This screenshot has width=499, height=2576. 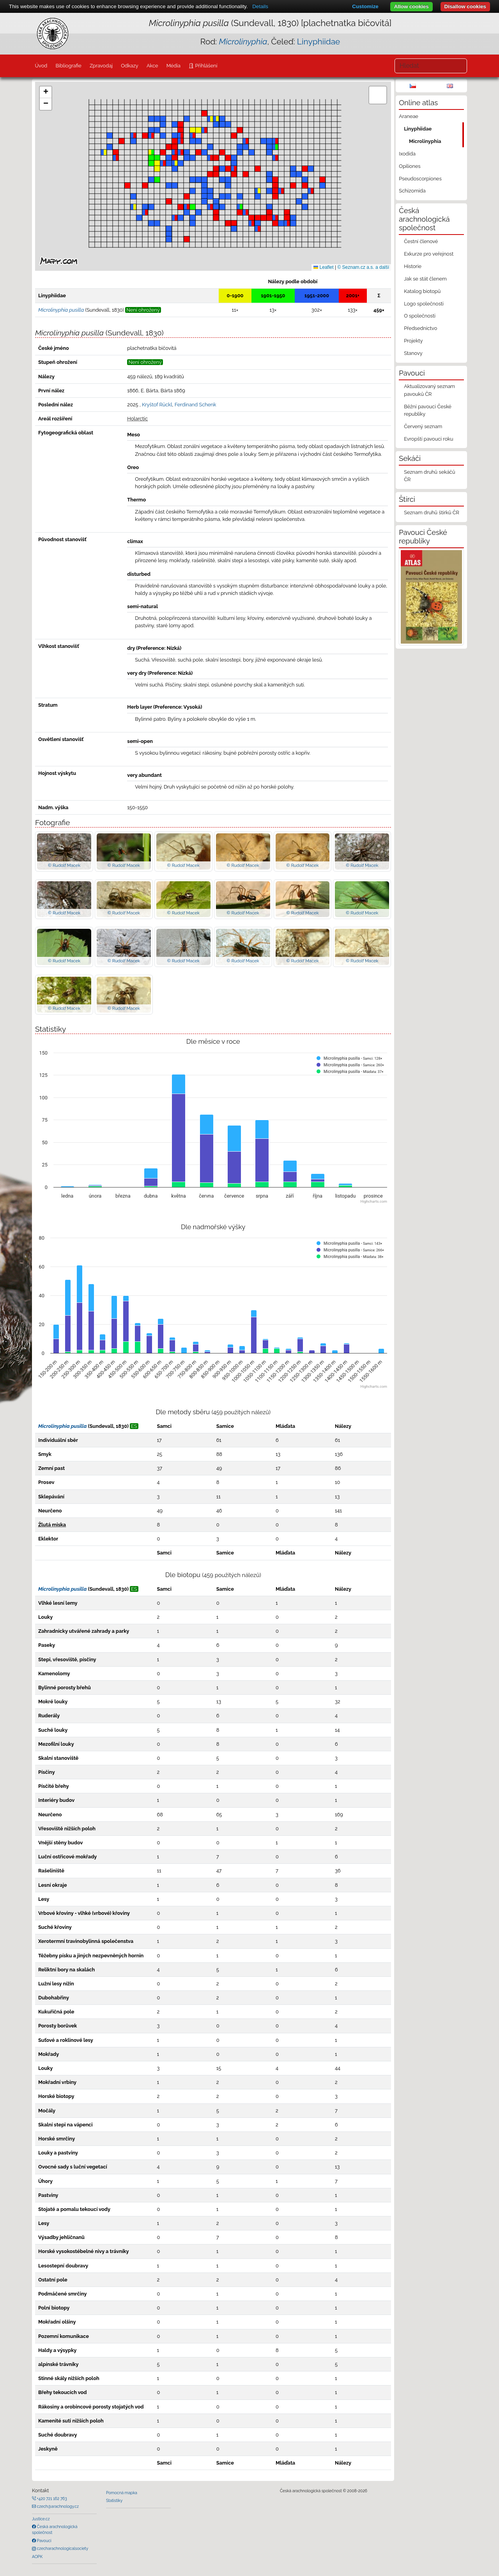 What do you see at coordinates (323, 267) in the screenshot?
I see `Leaflet` at bounding box center [323, 267].